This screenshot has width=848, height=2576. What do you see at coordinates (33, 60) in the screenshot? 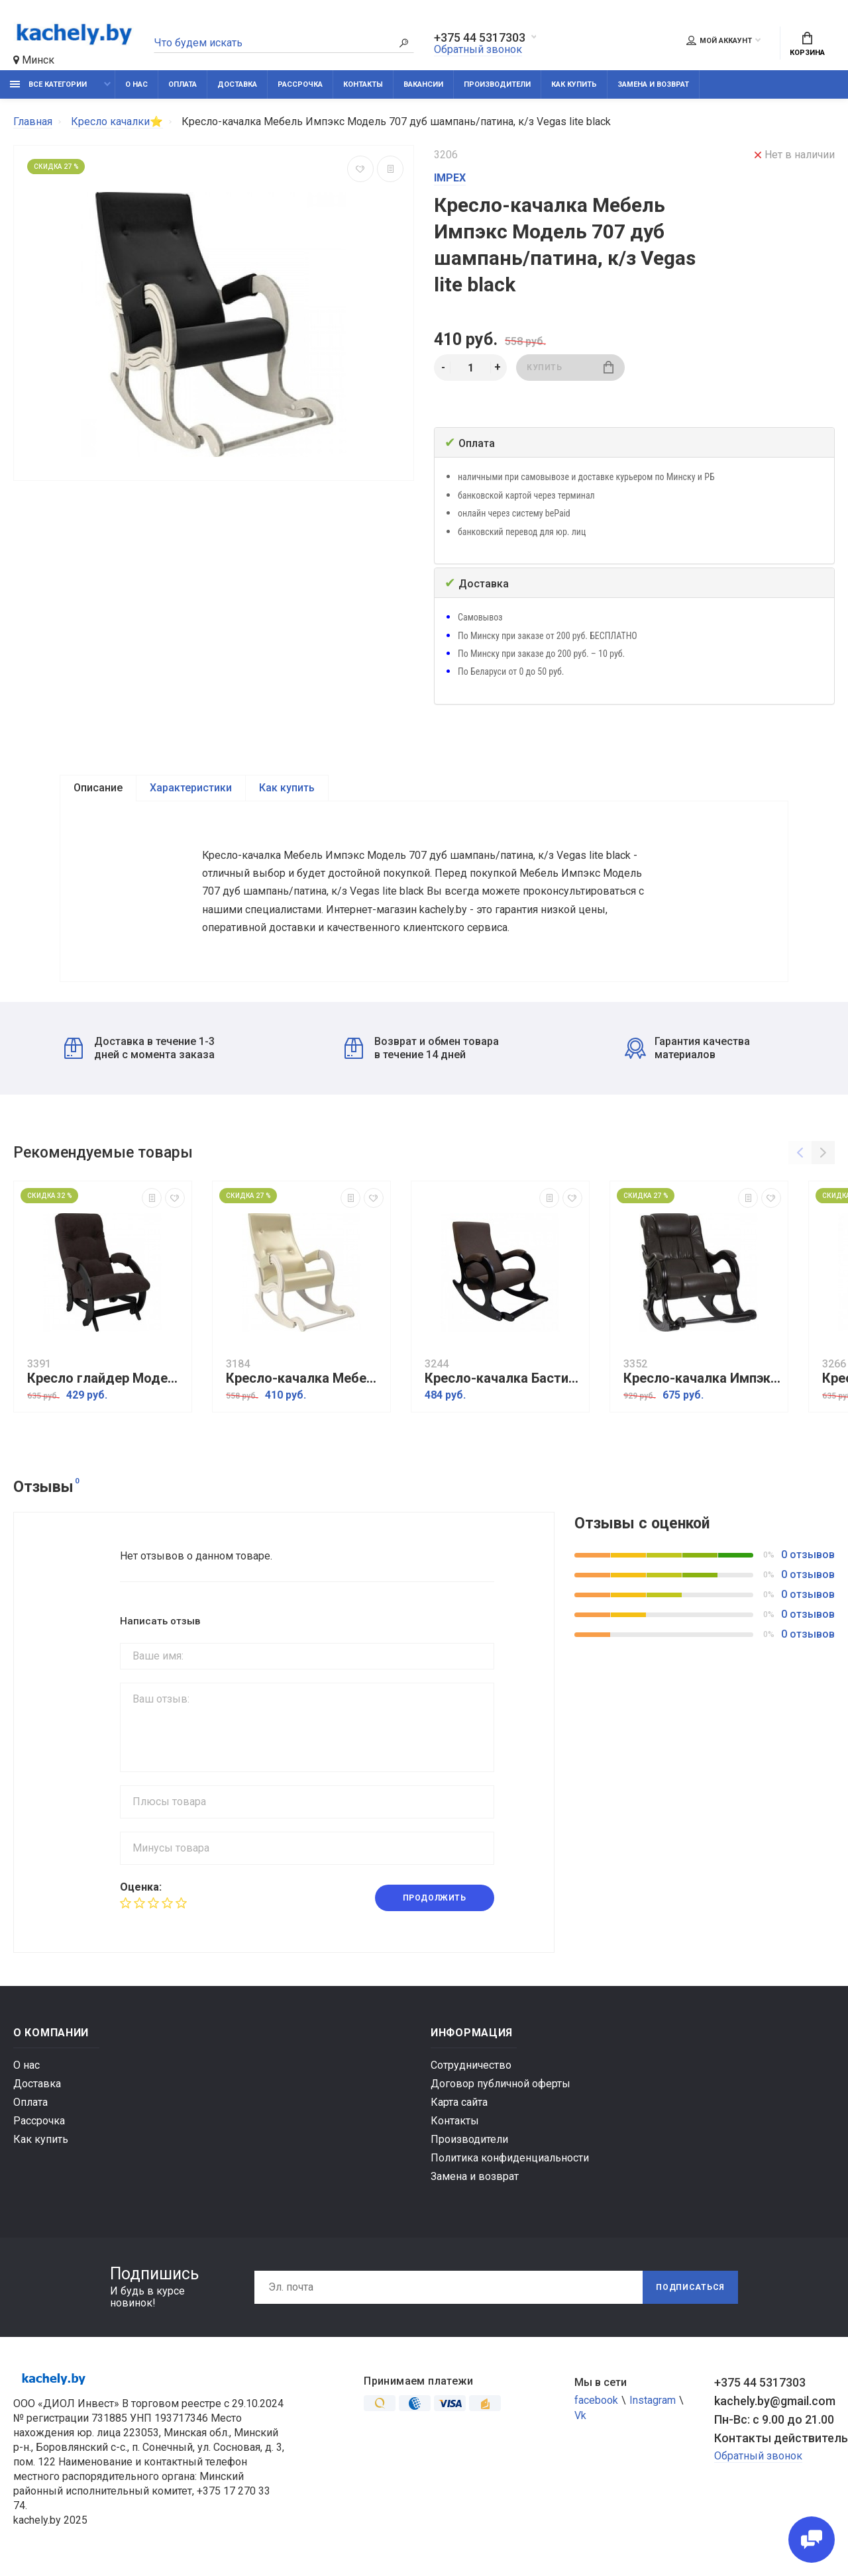
I see `Минск` at bounding box center [33, 60].